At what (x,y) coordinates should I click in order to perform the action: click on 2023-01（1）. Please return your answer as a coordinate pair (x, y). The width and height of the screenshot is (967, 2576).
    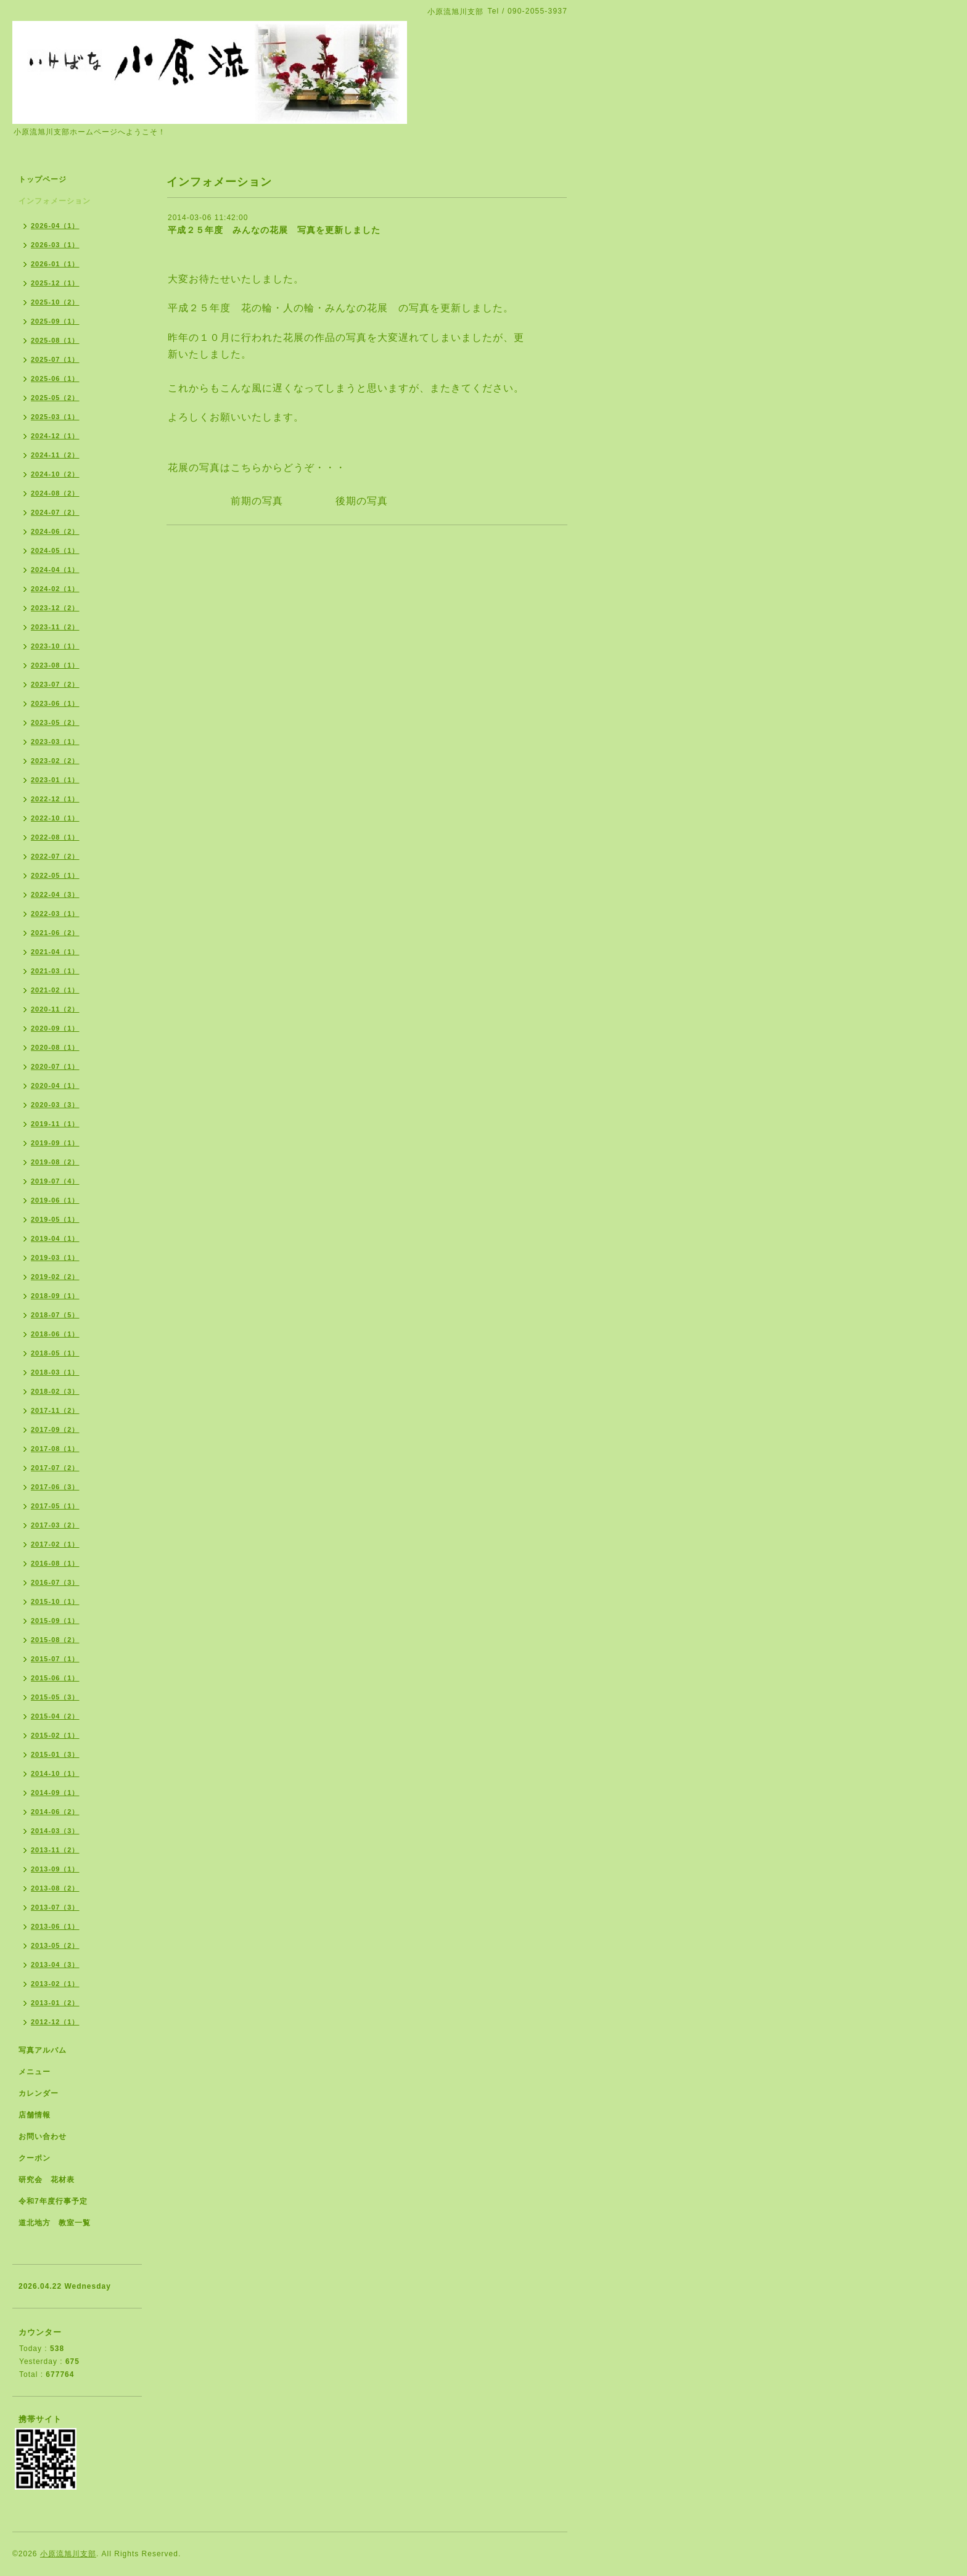
    Looking at the image, I should click on (55, 779).